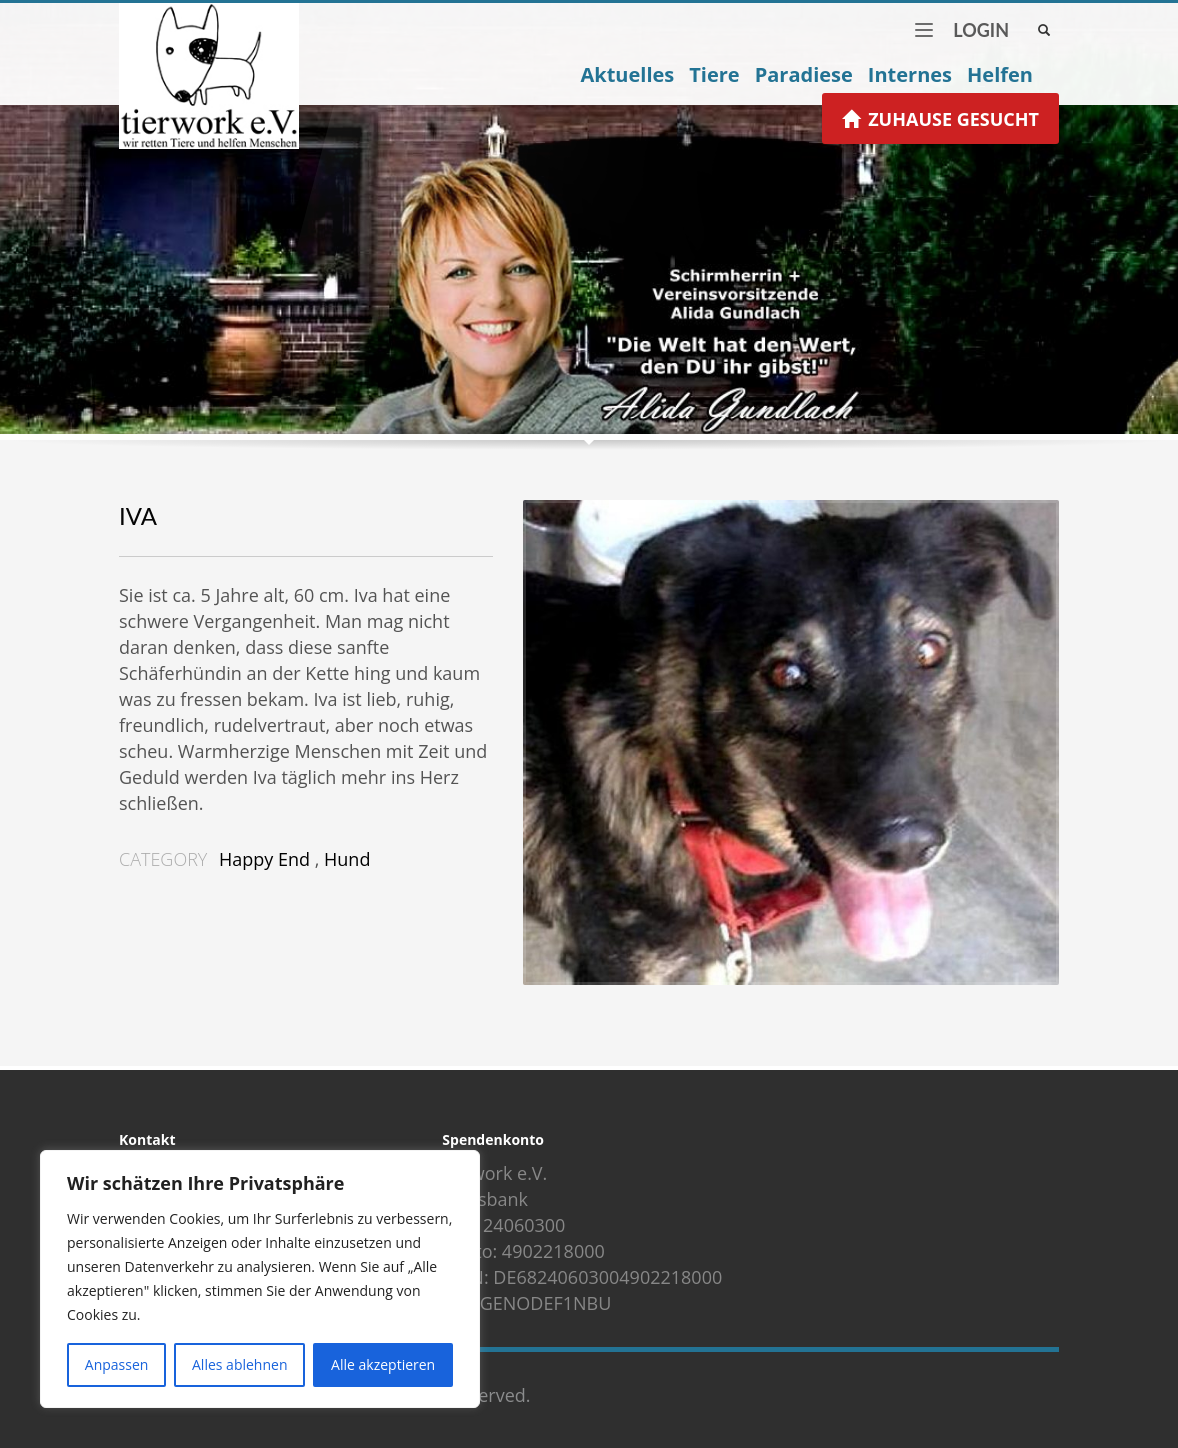 The height and width of the screenshot is (1448, 1178). I want to click on Alles ablehnen, so click(239, 1364).